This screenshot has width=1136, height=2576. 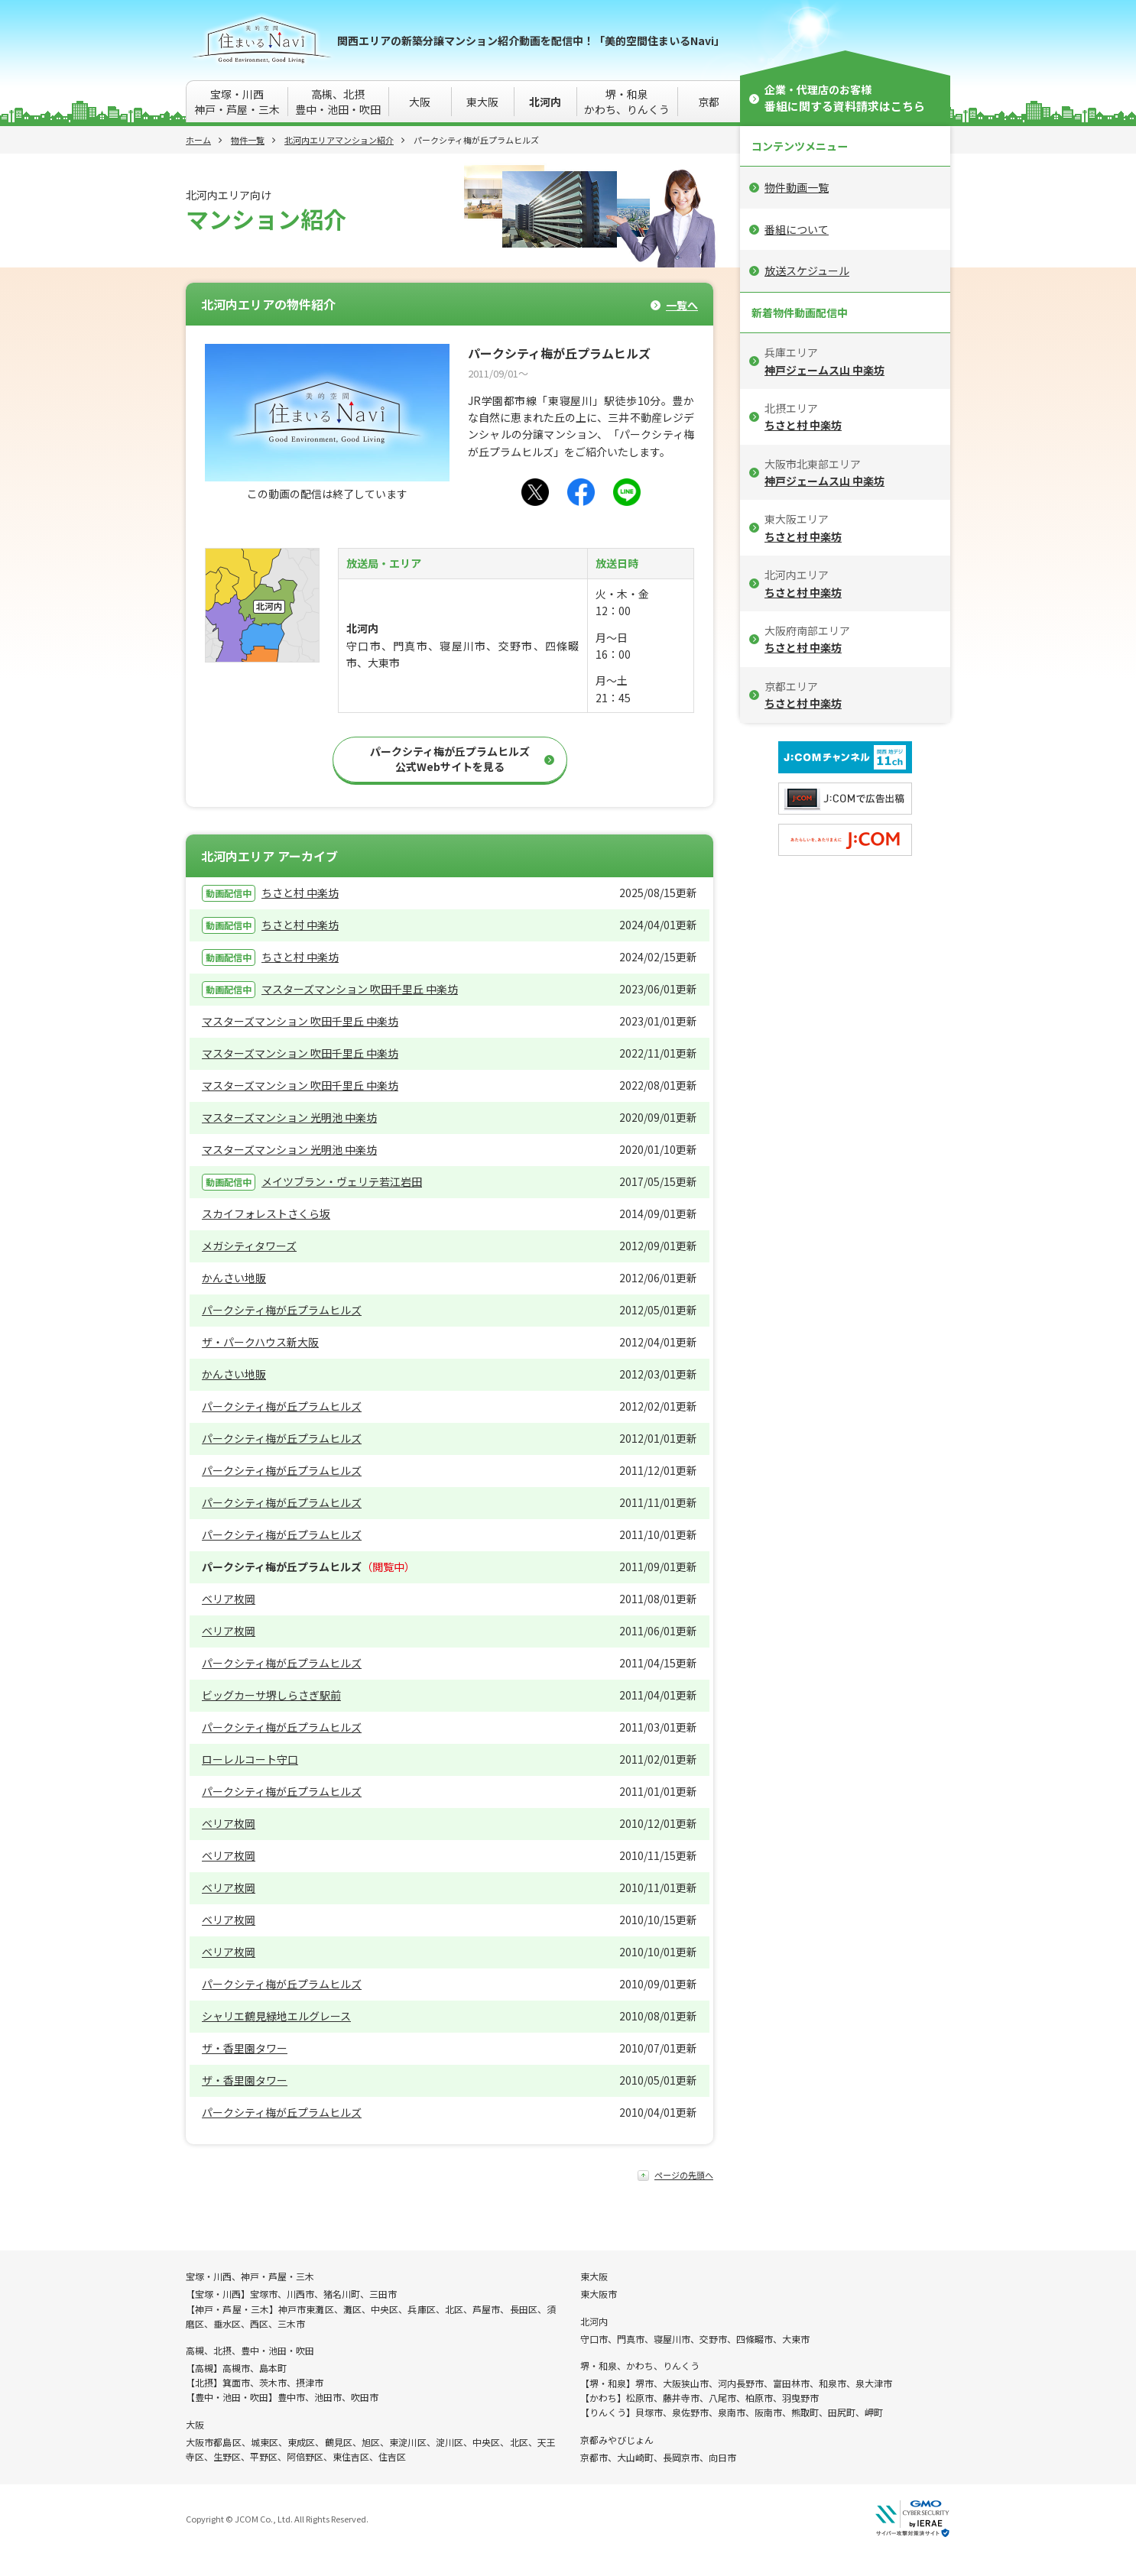 What do you see at coordinates (545, 101) in the screenshot?
I see `北河内` at bounding box center [545, 101].